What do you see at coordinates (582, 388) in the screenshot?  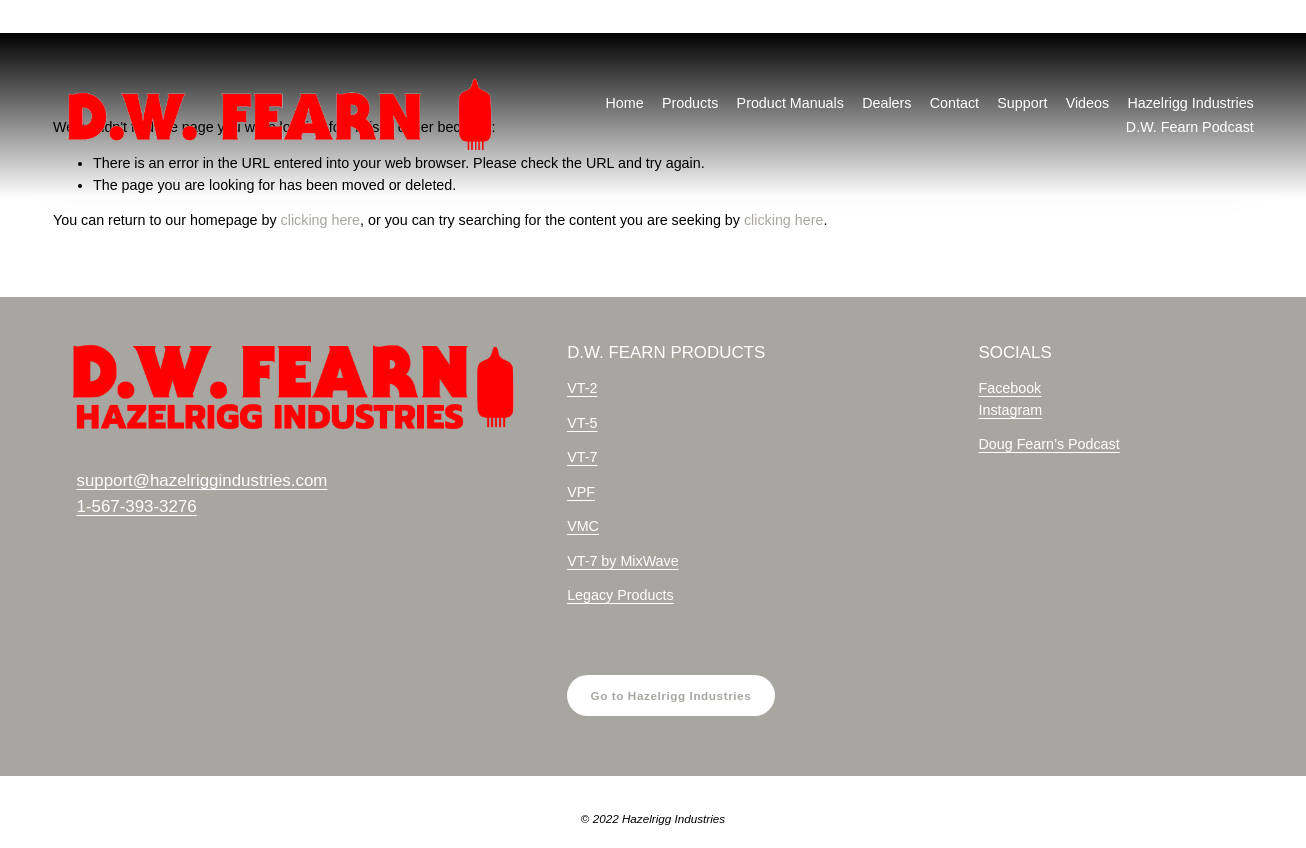 I see `VT-2` at bounding box center [582, 388].